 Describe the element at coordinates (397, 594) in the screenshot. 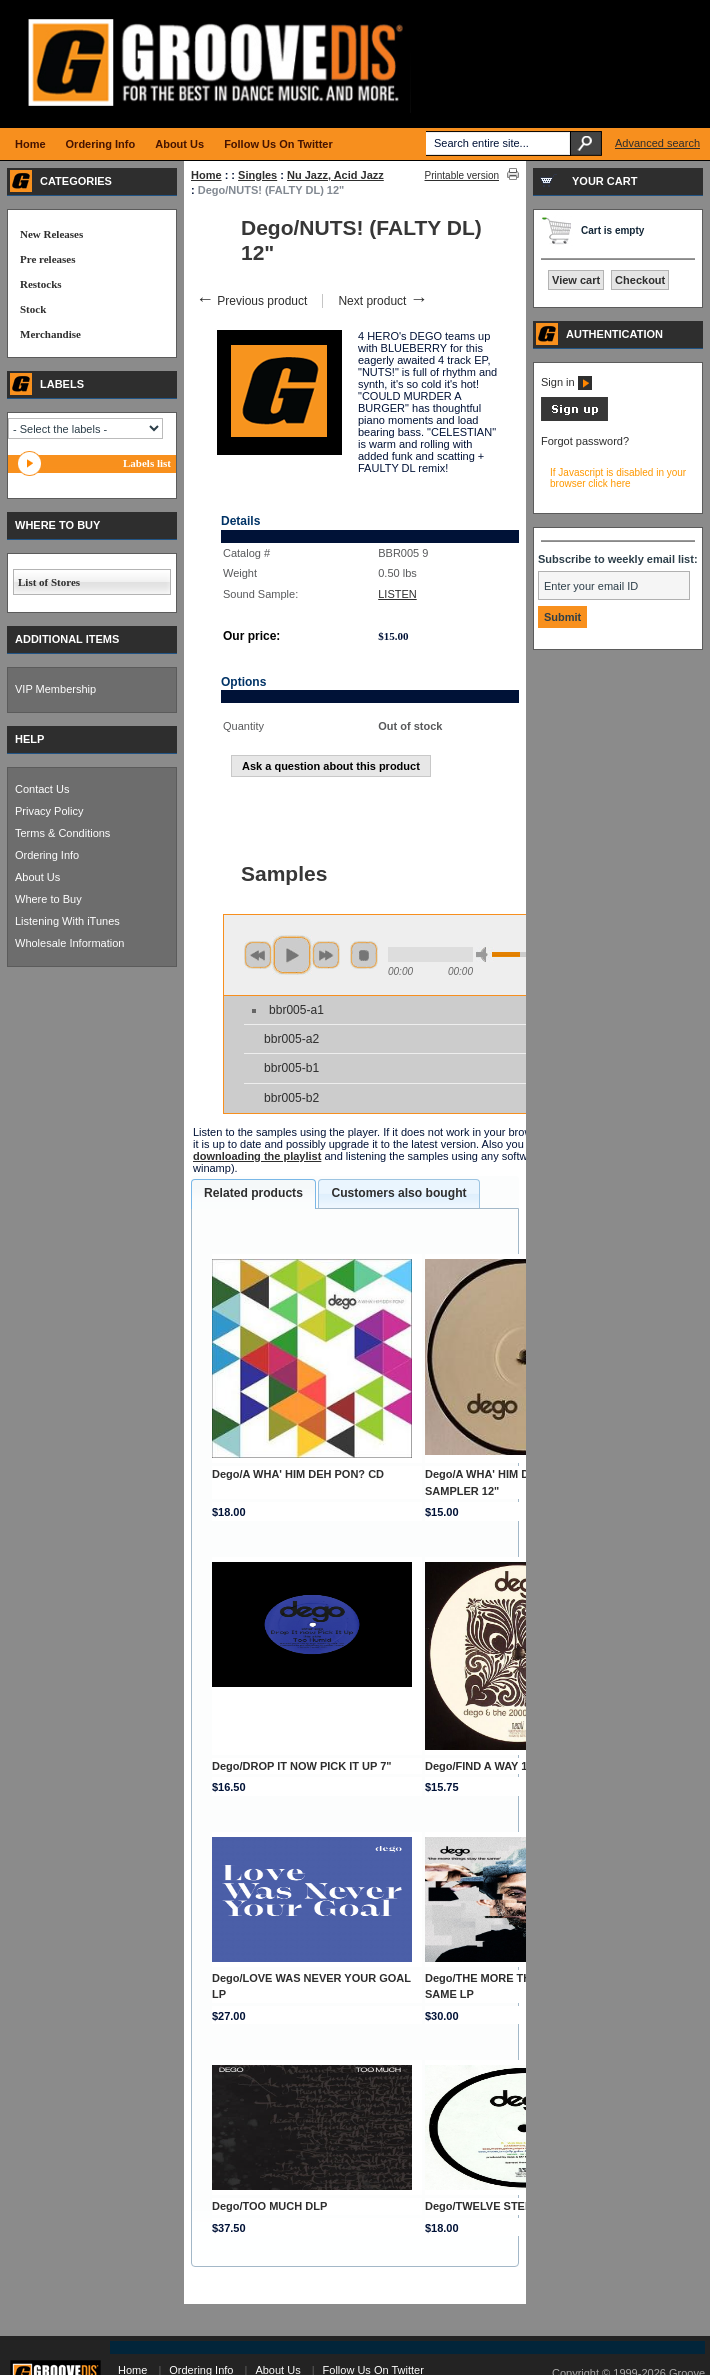

I see `LISTEN` at that location.